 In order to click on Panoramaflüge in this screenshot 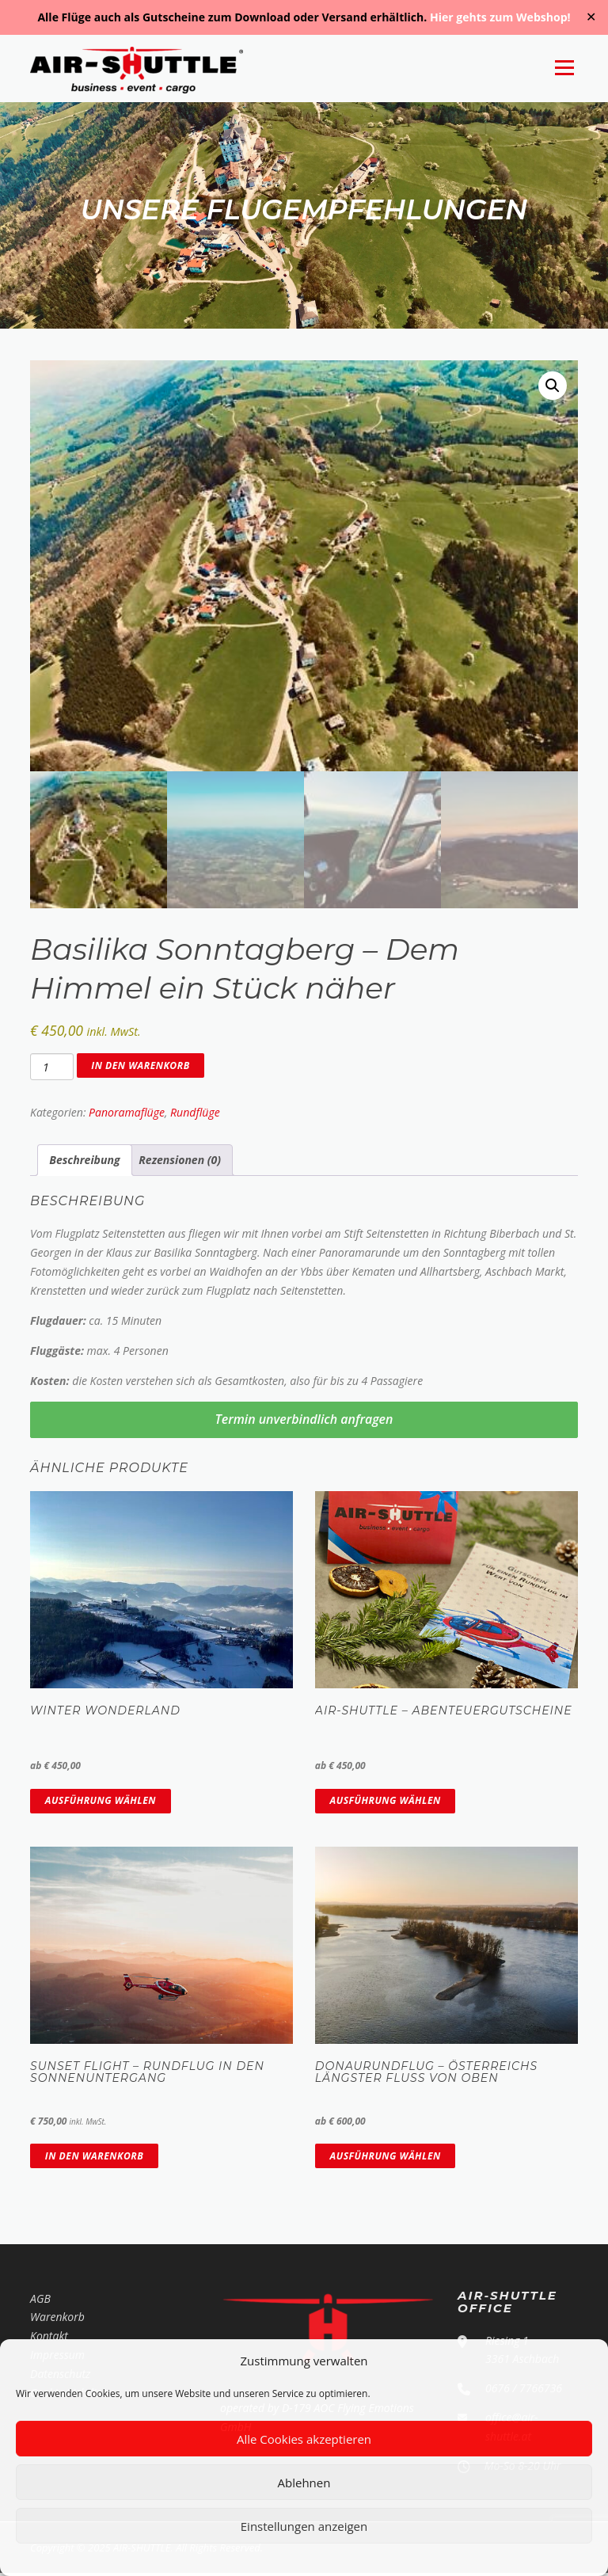, I will do `click(127, 1114)`.